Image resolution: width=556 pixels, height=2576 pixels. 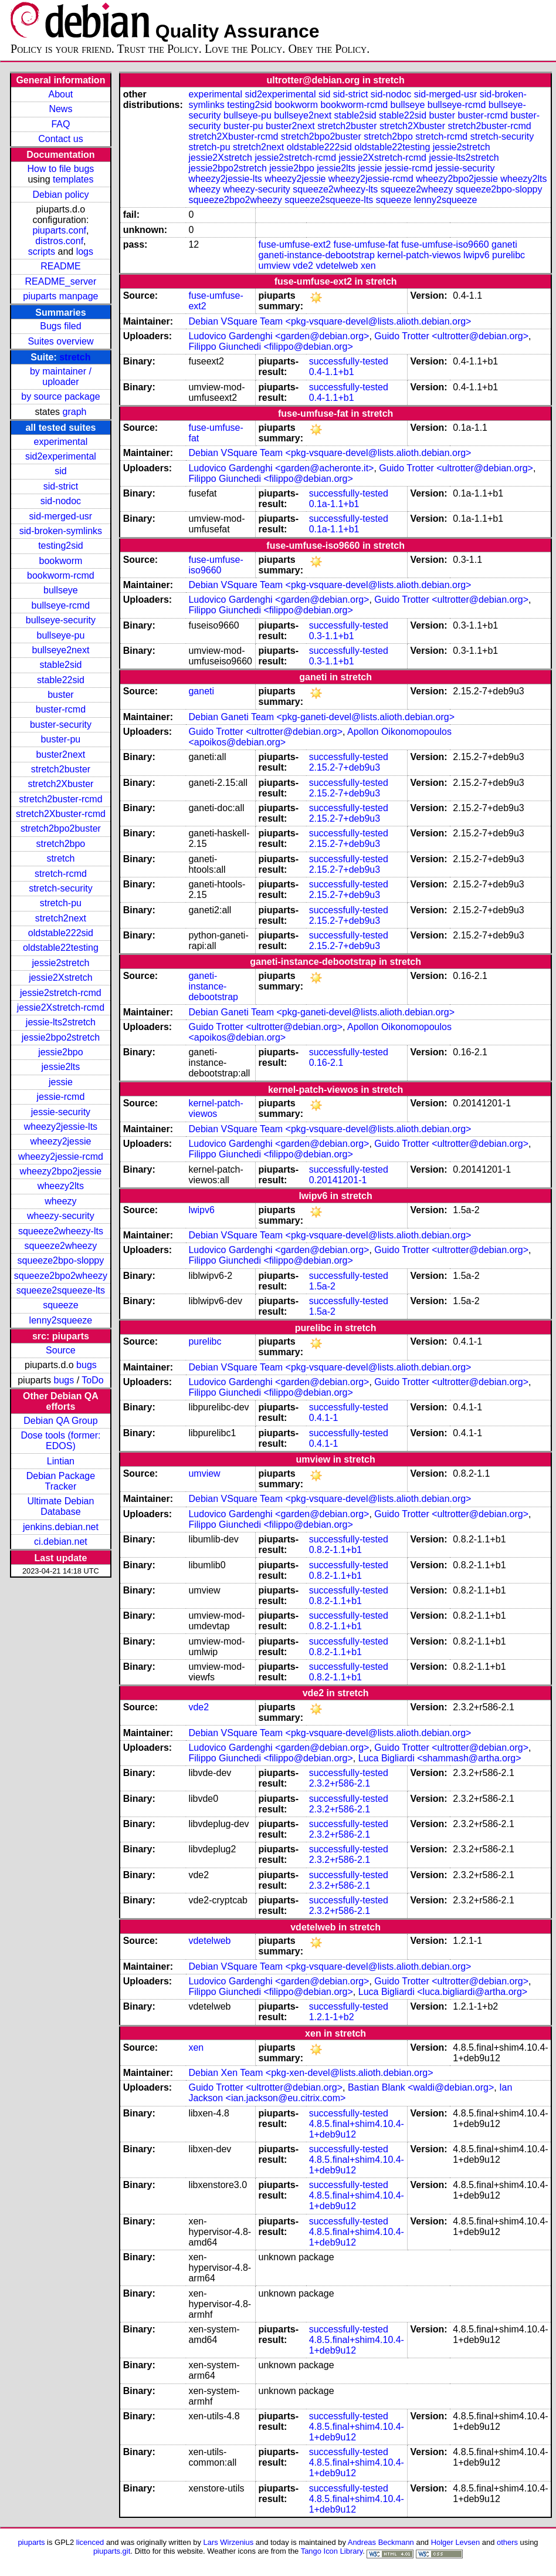 I want to click on distros.conf, so click(x=59, y=241).